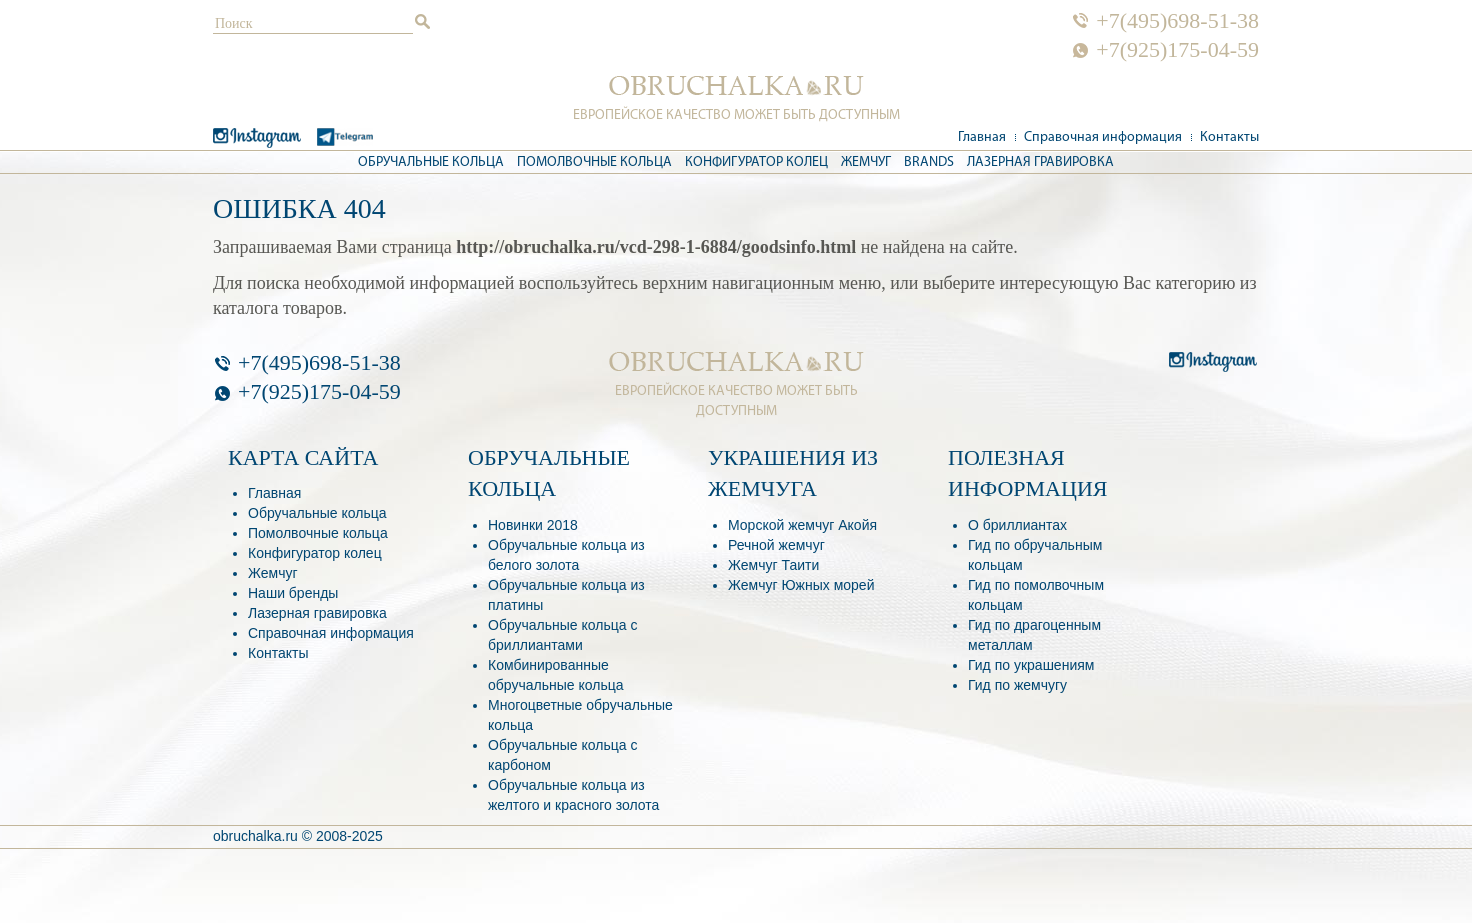  Describe the element at coordinates (1177, 21) in the screenshot. I see `+7(495)698-51-38` at that location.